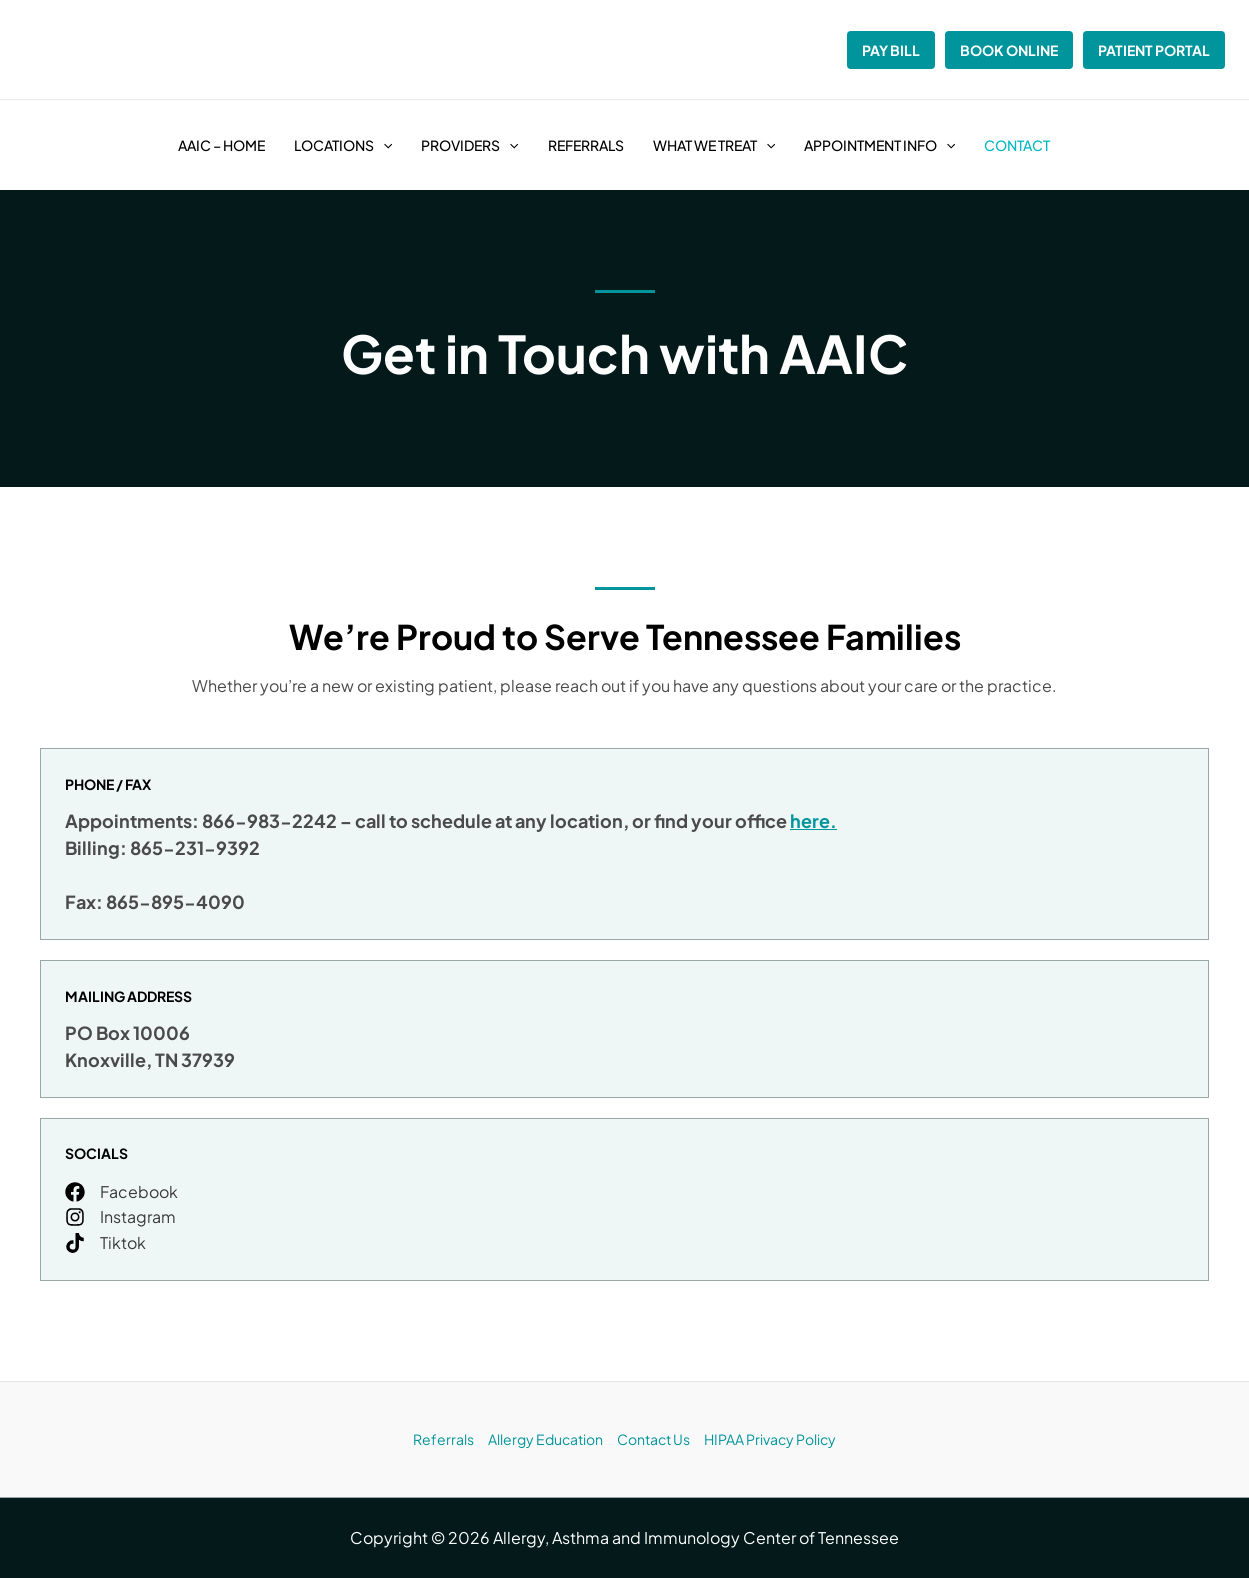 This screenshot has width=1249, height=1578. Describe the element at coordinates (891, 50) in the screenshot. I see `Pay Bill` at that location.